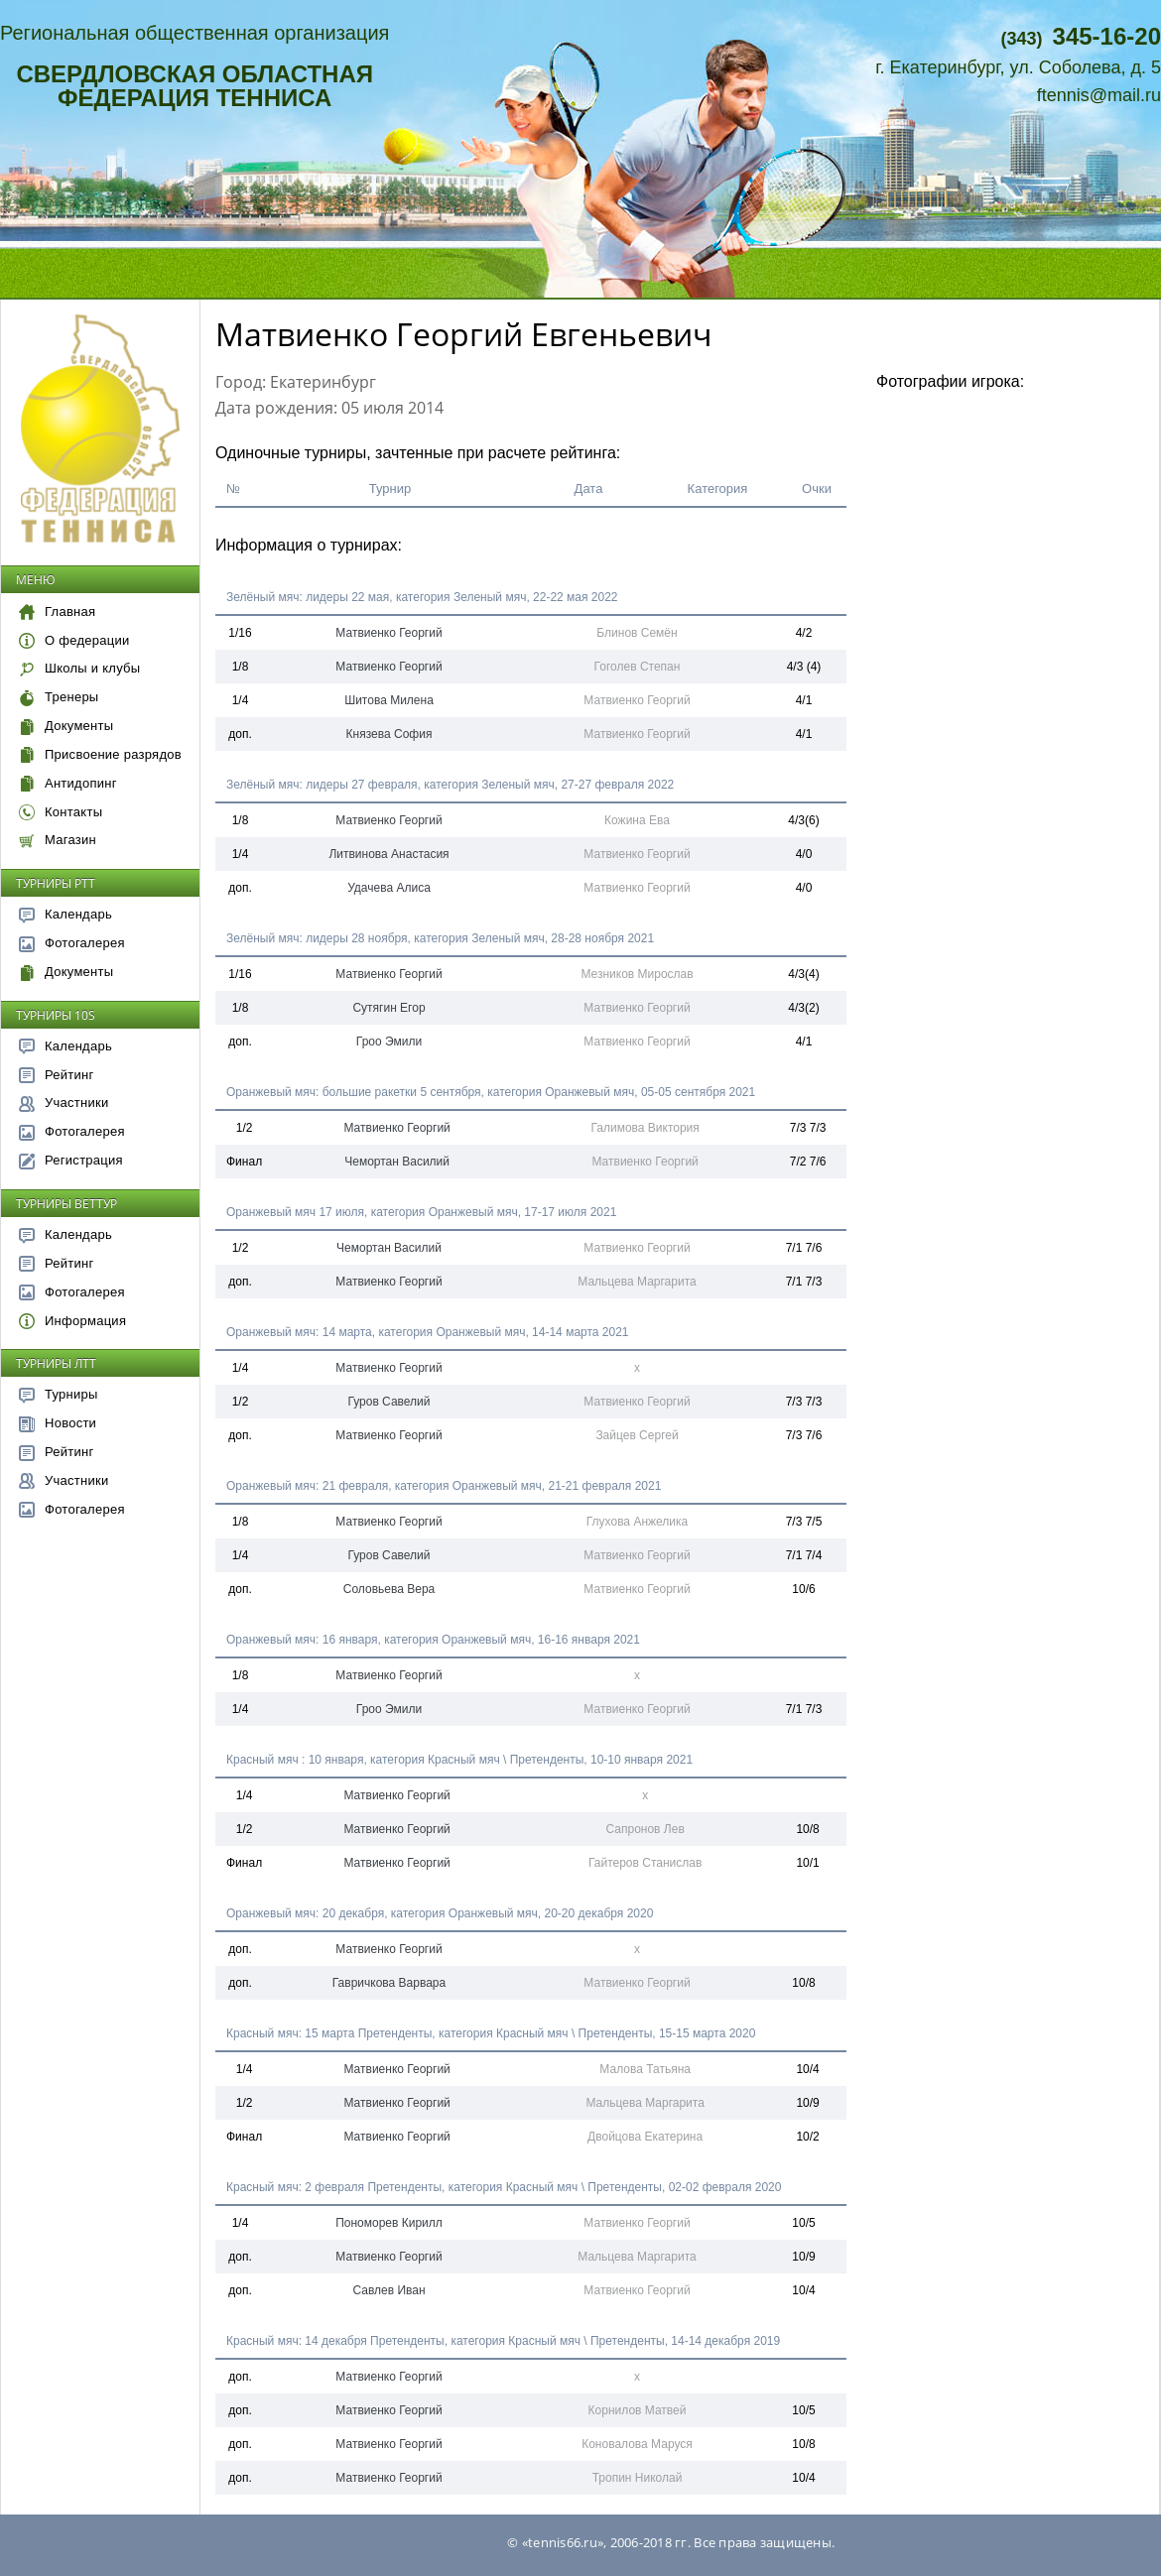 This screenshot has width=1161, height=2576. I want to click on Фотогалерея, so click(72, 942).